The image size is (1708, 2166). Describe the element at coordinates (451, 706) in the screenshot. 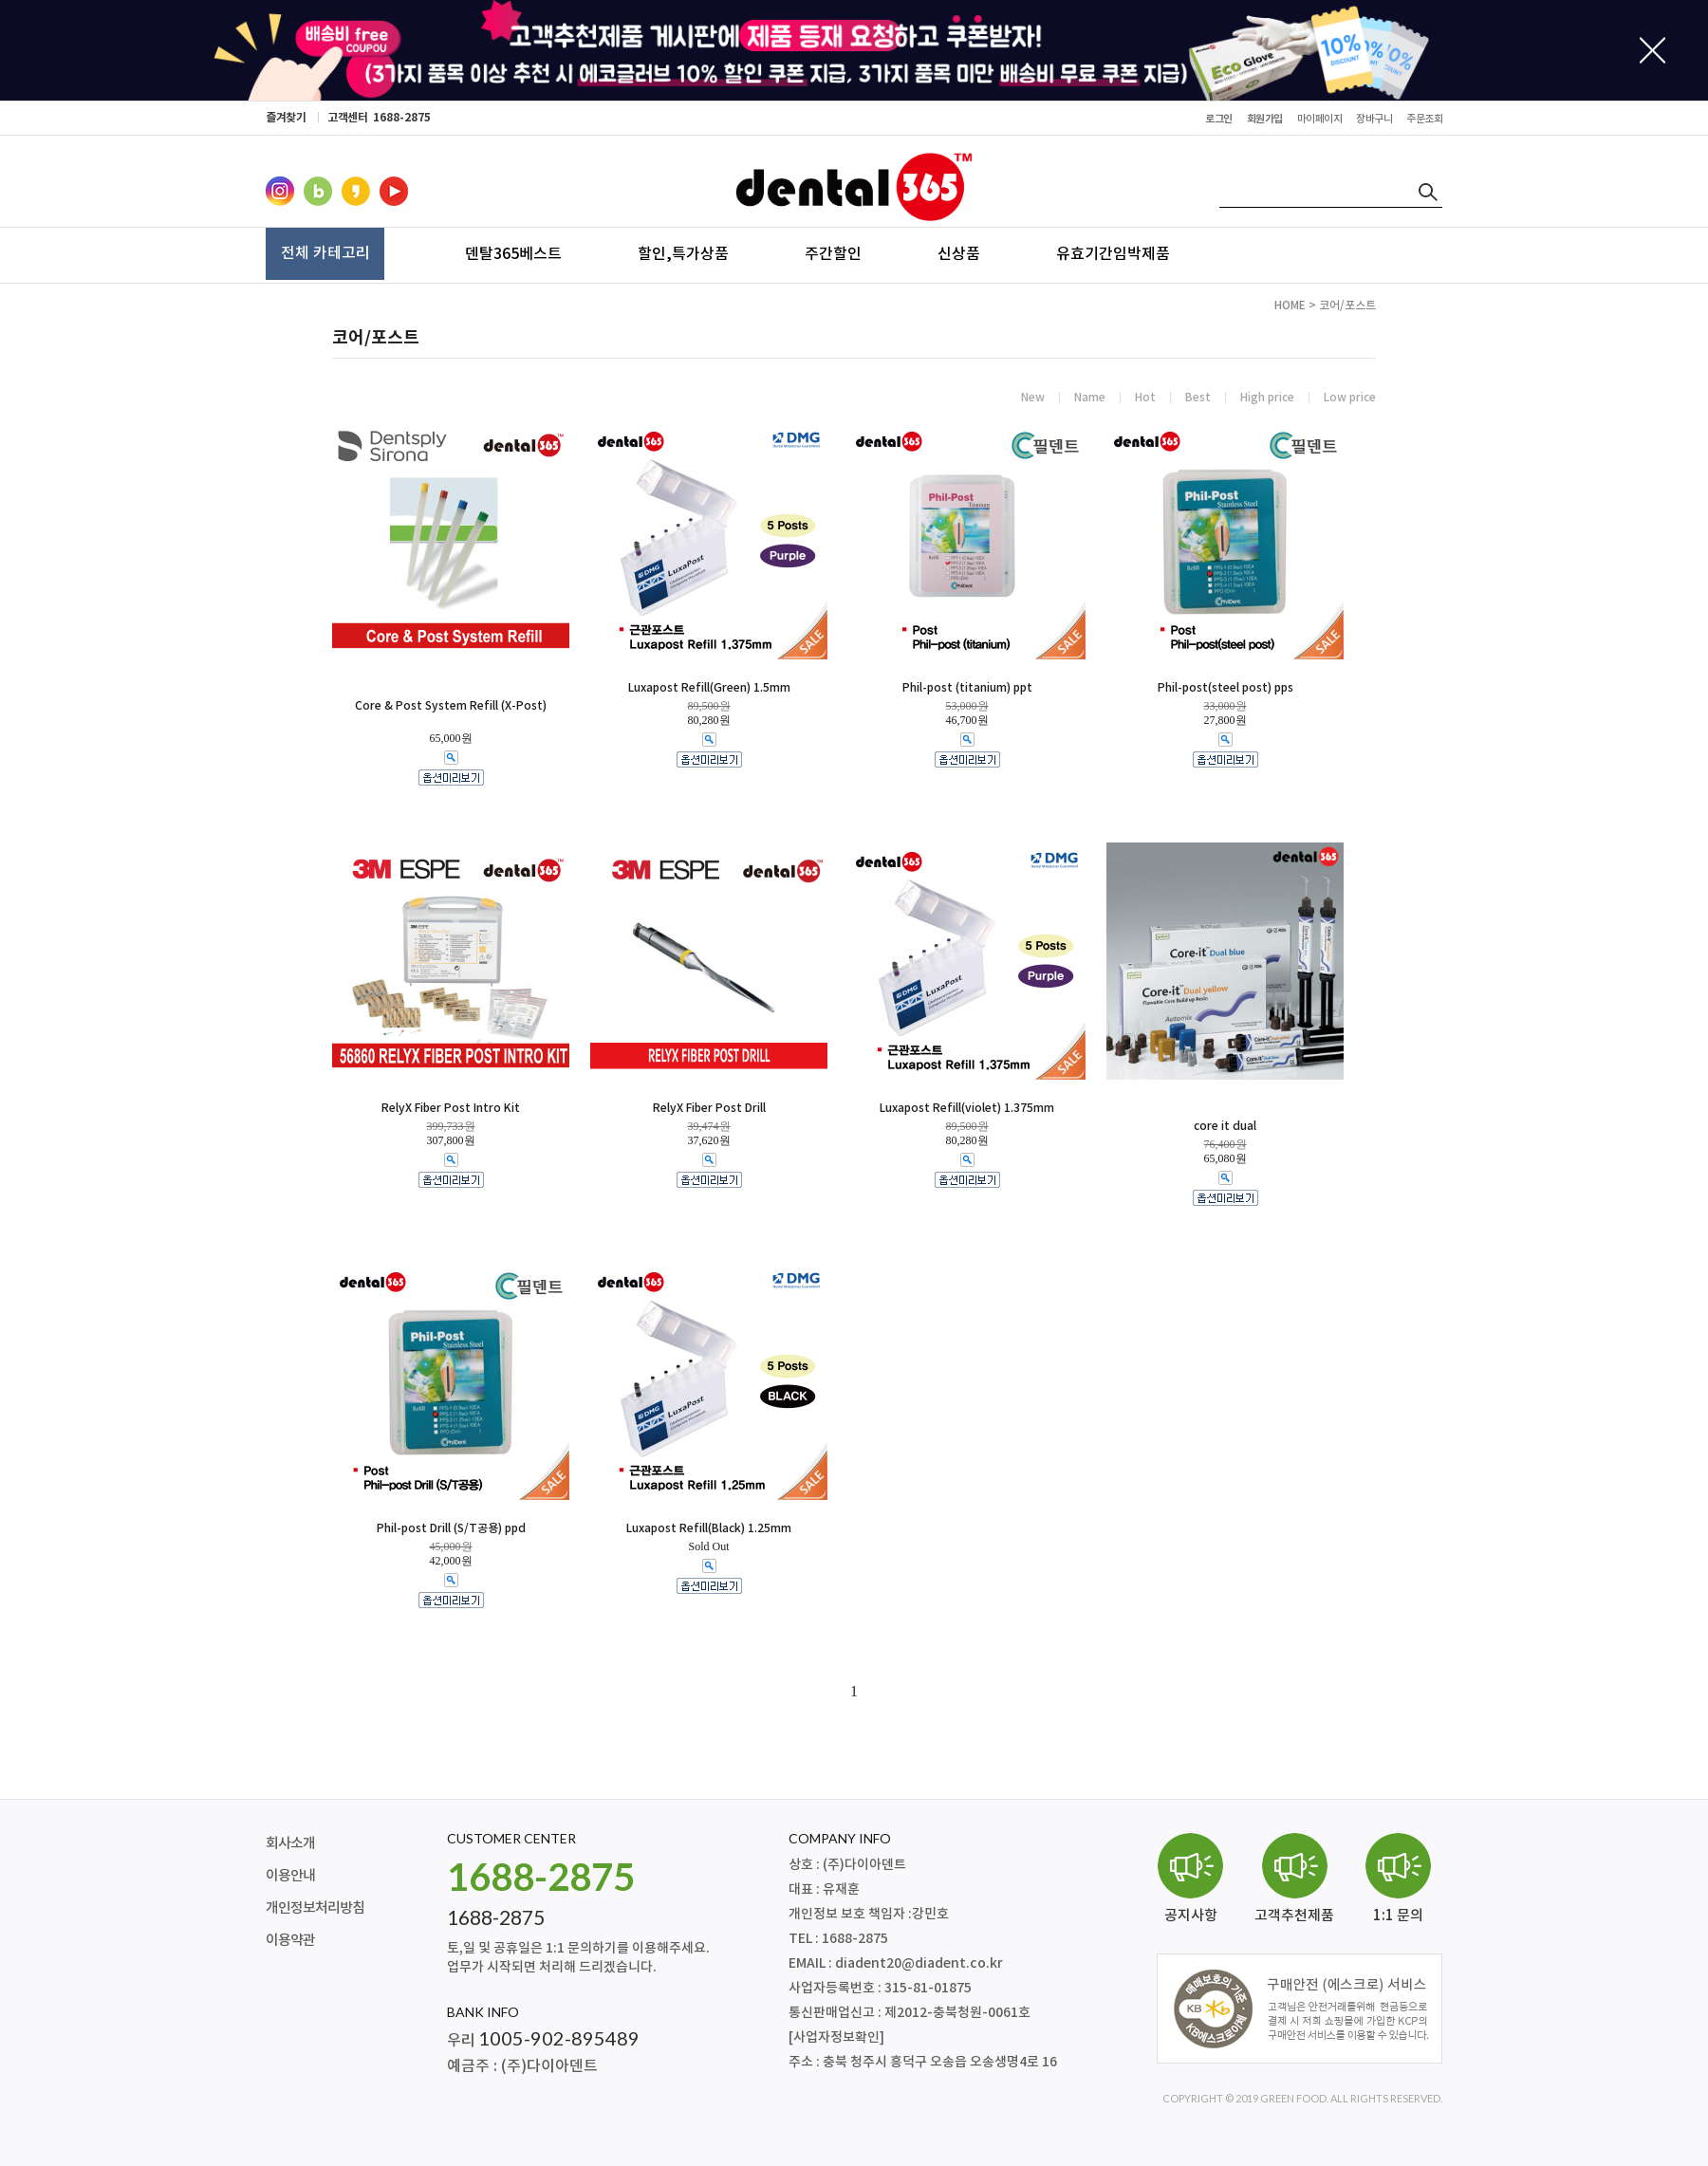

I see `Core & Post System Refill (X-Post)` at that location.